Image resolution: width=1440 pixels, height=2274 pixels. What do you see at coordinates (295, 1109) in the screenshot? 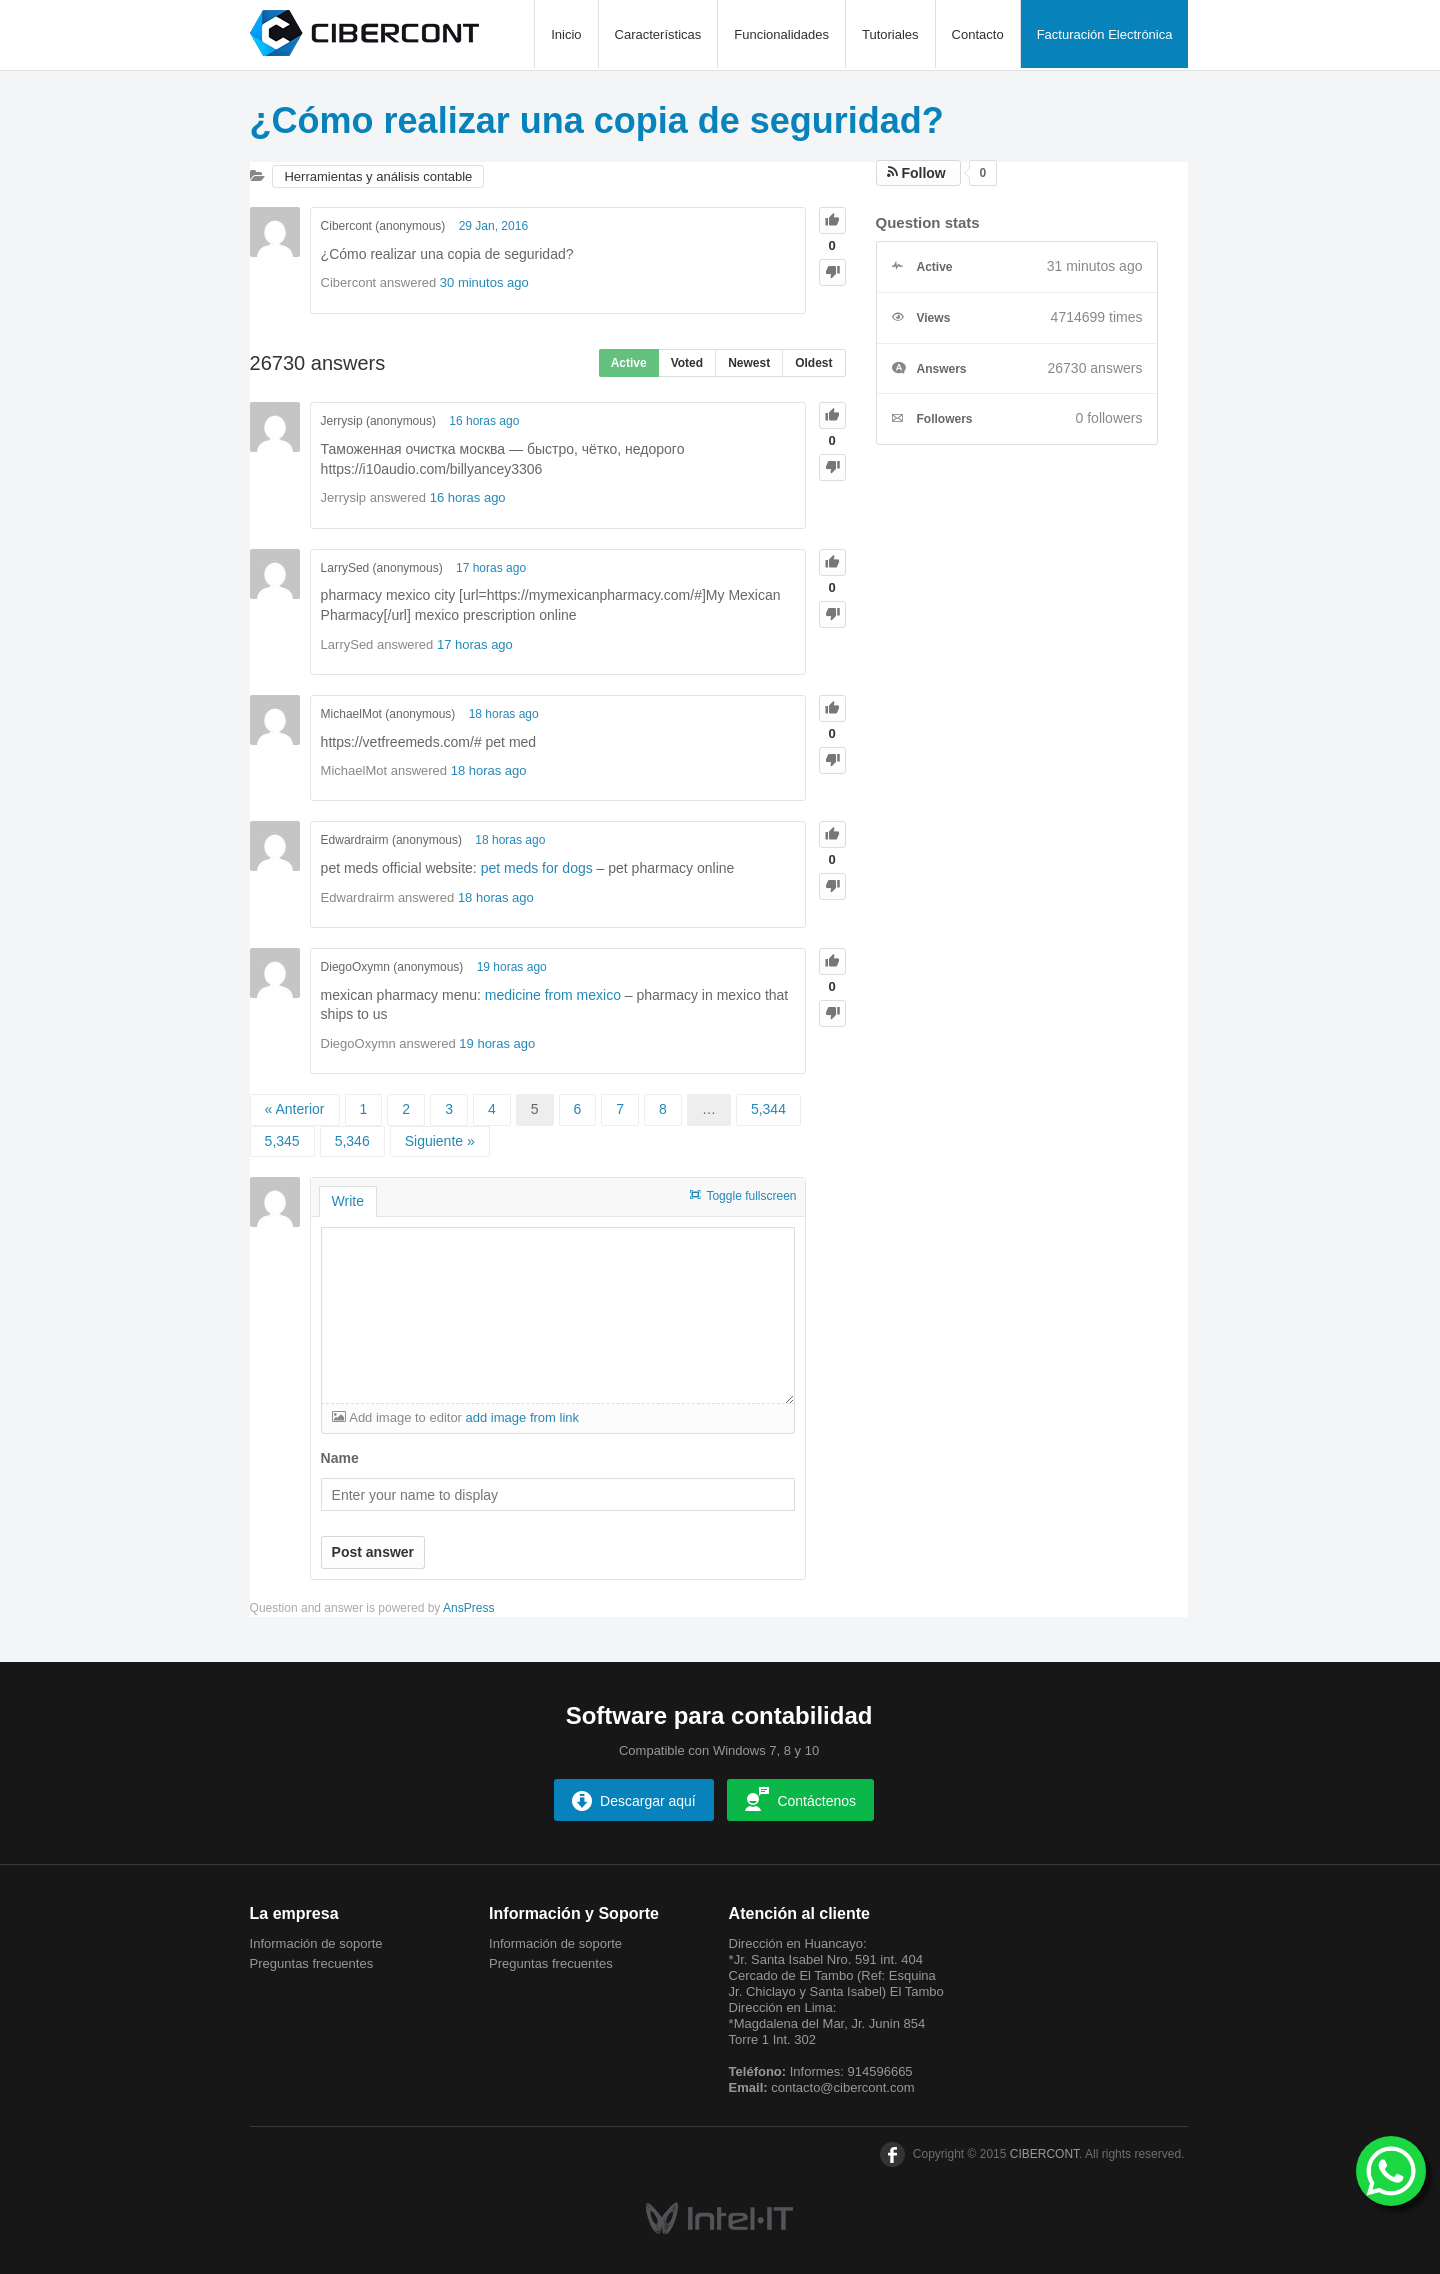
I see `« Anterior` at bounding box center [295, 1109].